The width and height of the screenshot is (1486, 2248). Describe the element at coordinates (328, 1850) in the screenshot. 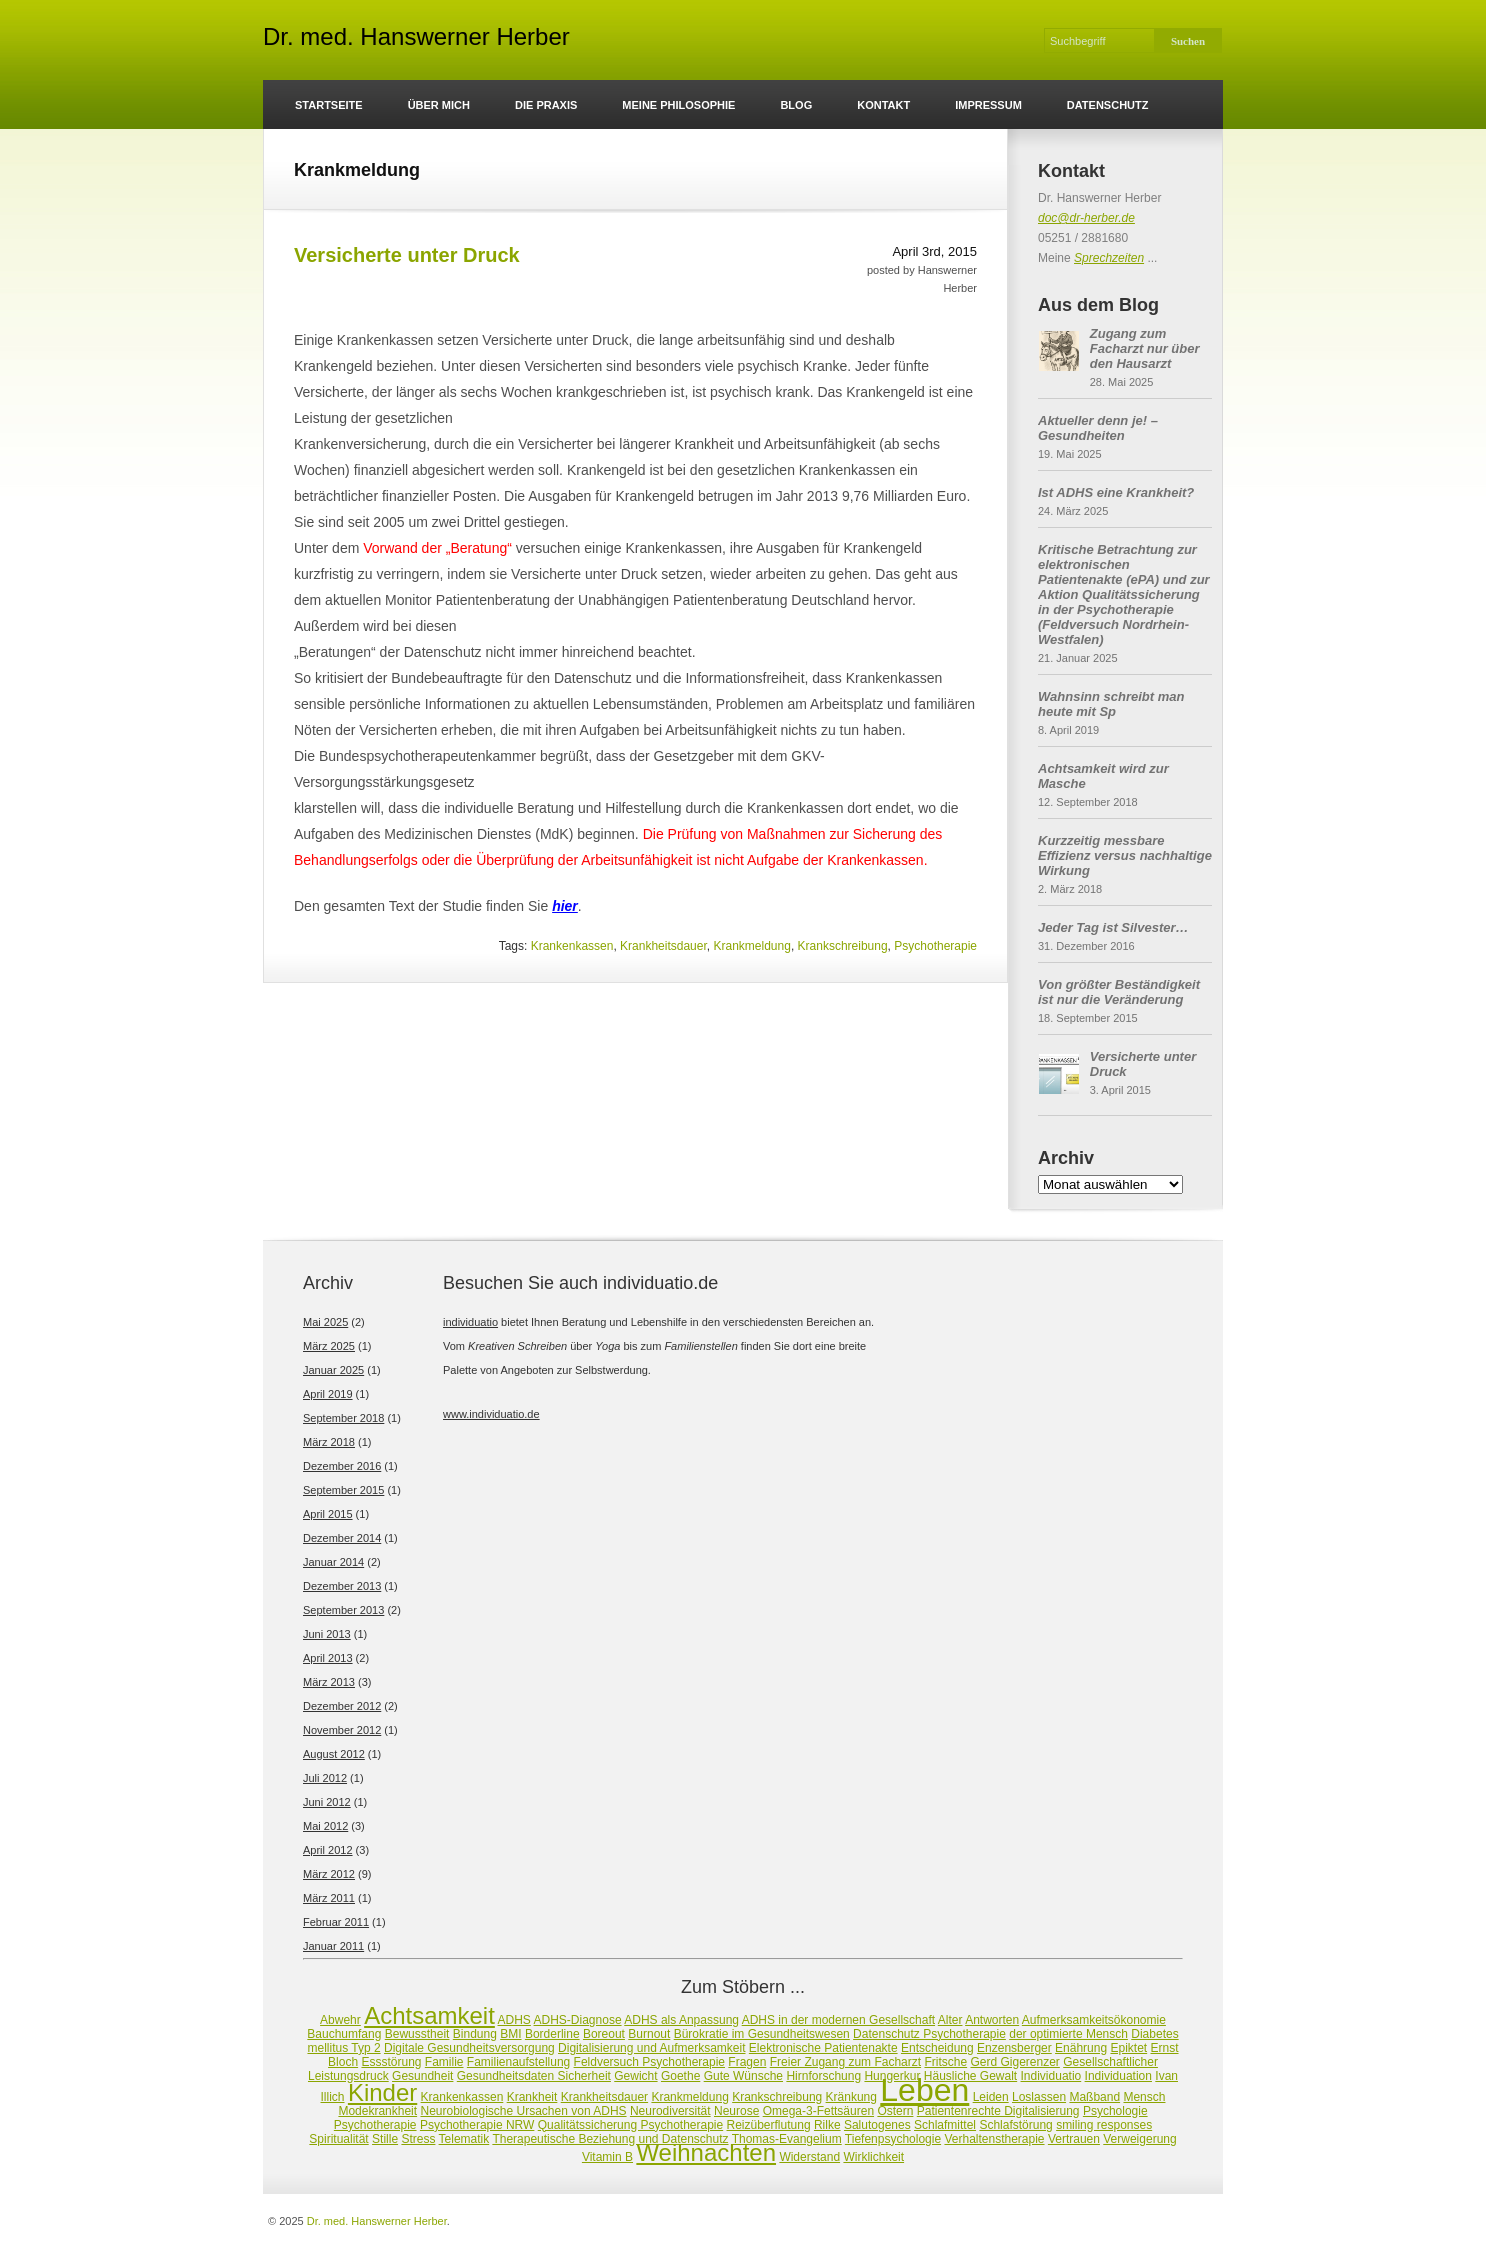

I see `April 2012` at that location.